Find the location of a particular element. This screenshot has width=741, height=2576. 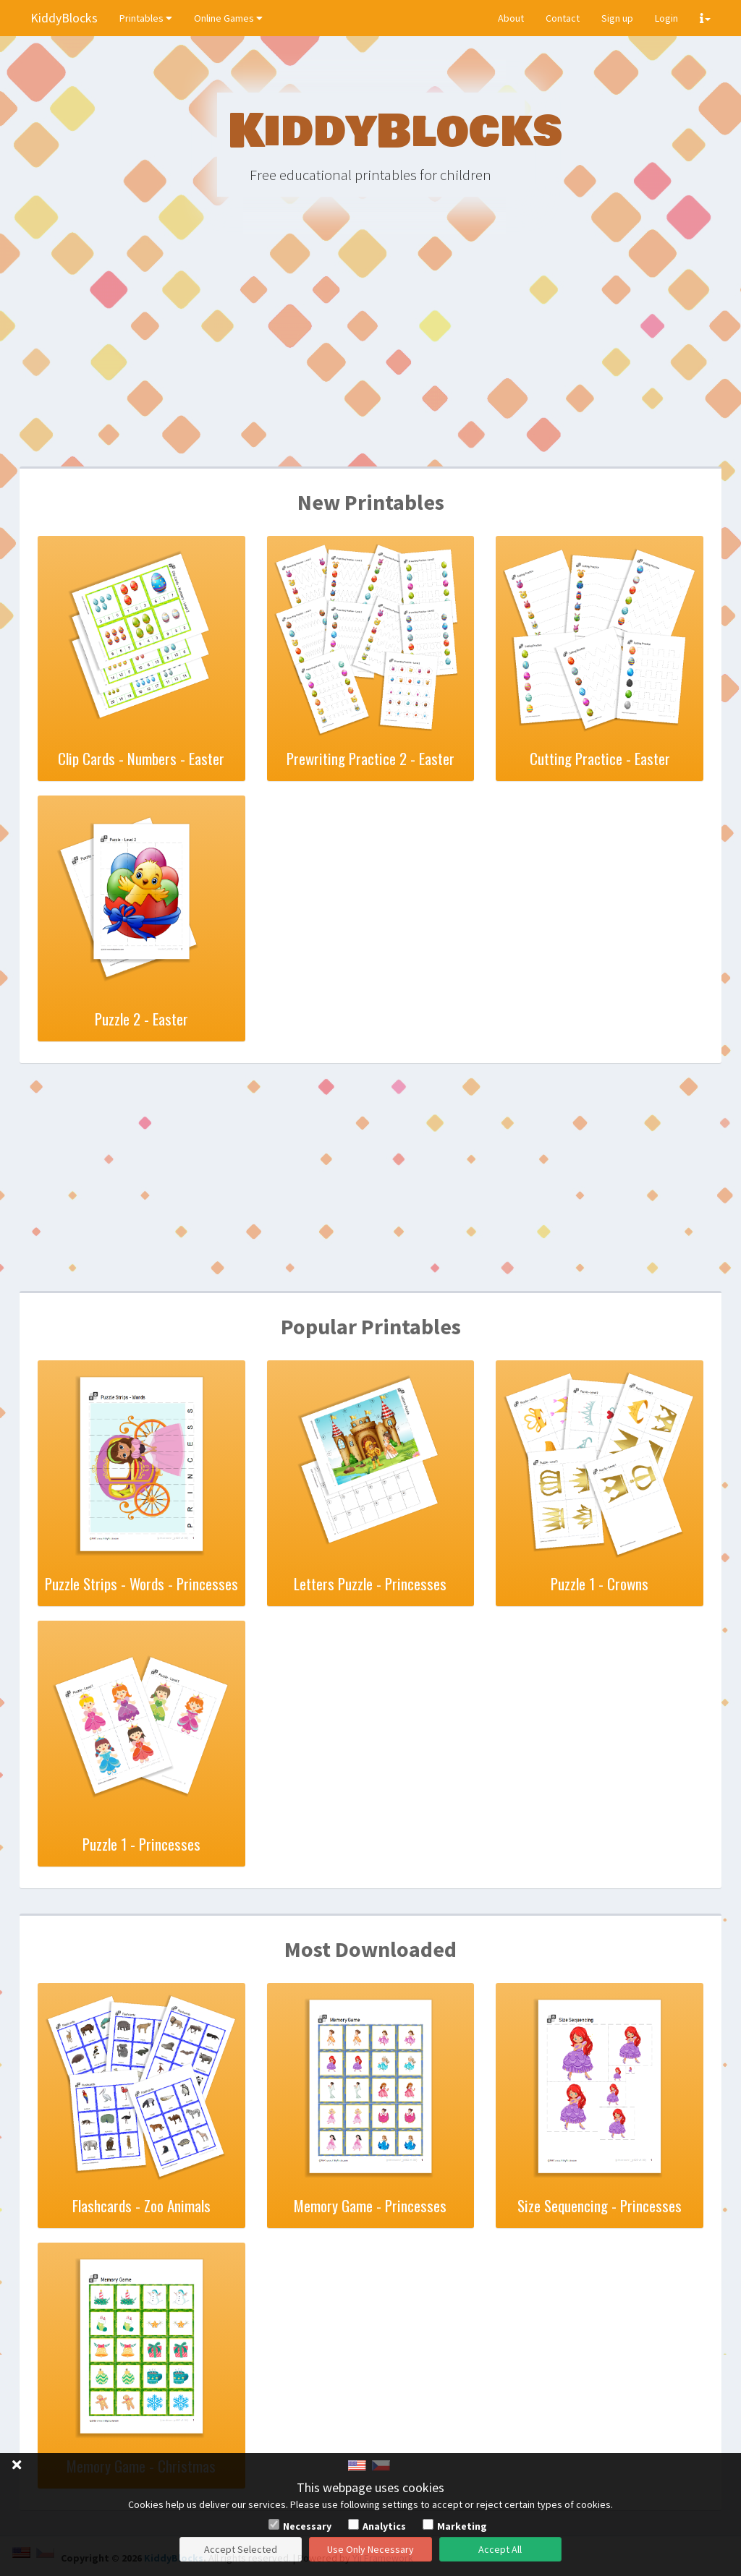

Necessary is located at coordinates (307, 2526).